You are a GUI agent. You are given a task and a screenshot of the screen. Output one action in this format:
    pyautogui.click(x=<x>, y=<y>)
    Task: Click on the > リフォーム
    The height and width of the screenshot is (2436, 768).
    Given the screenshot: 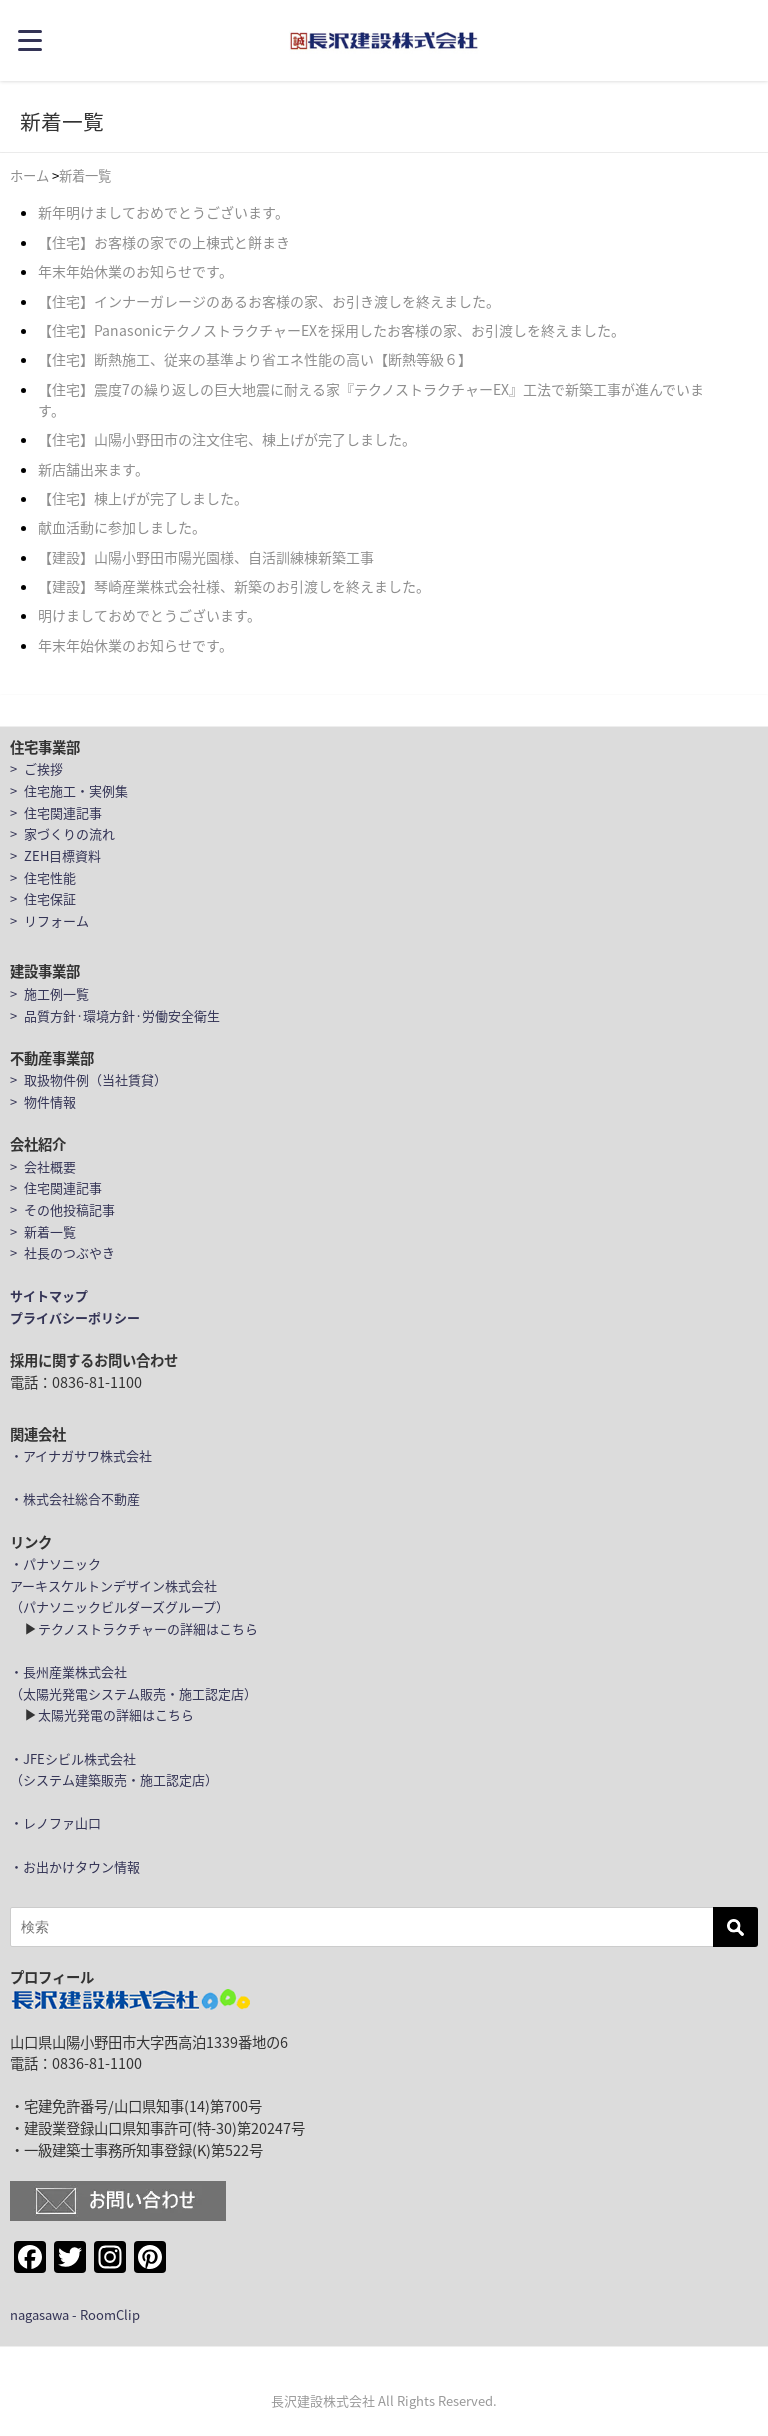 What is the action you would take?
    pyautogui.click(x=49, y=920)
    